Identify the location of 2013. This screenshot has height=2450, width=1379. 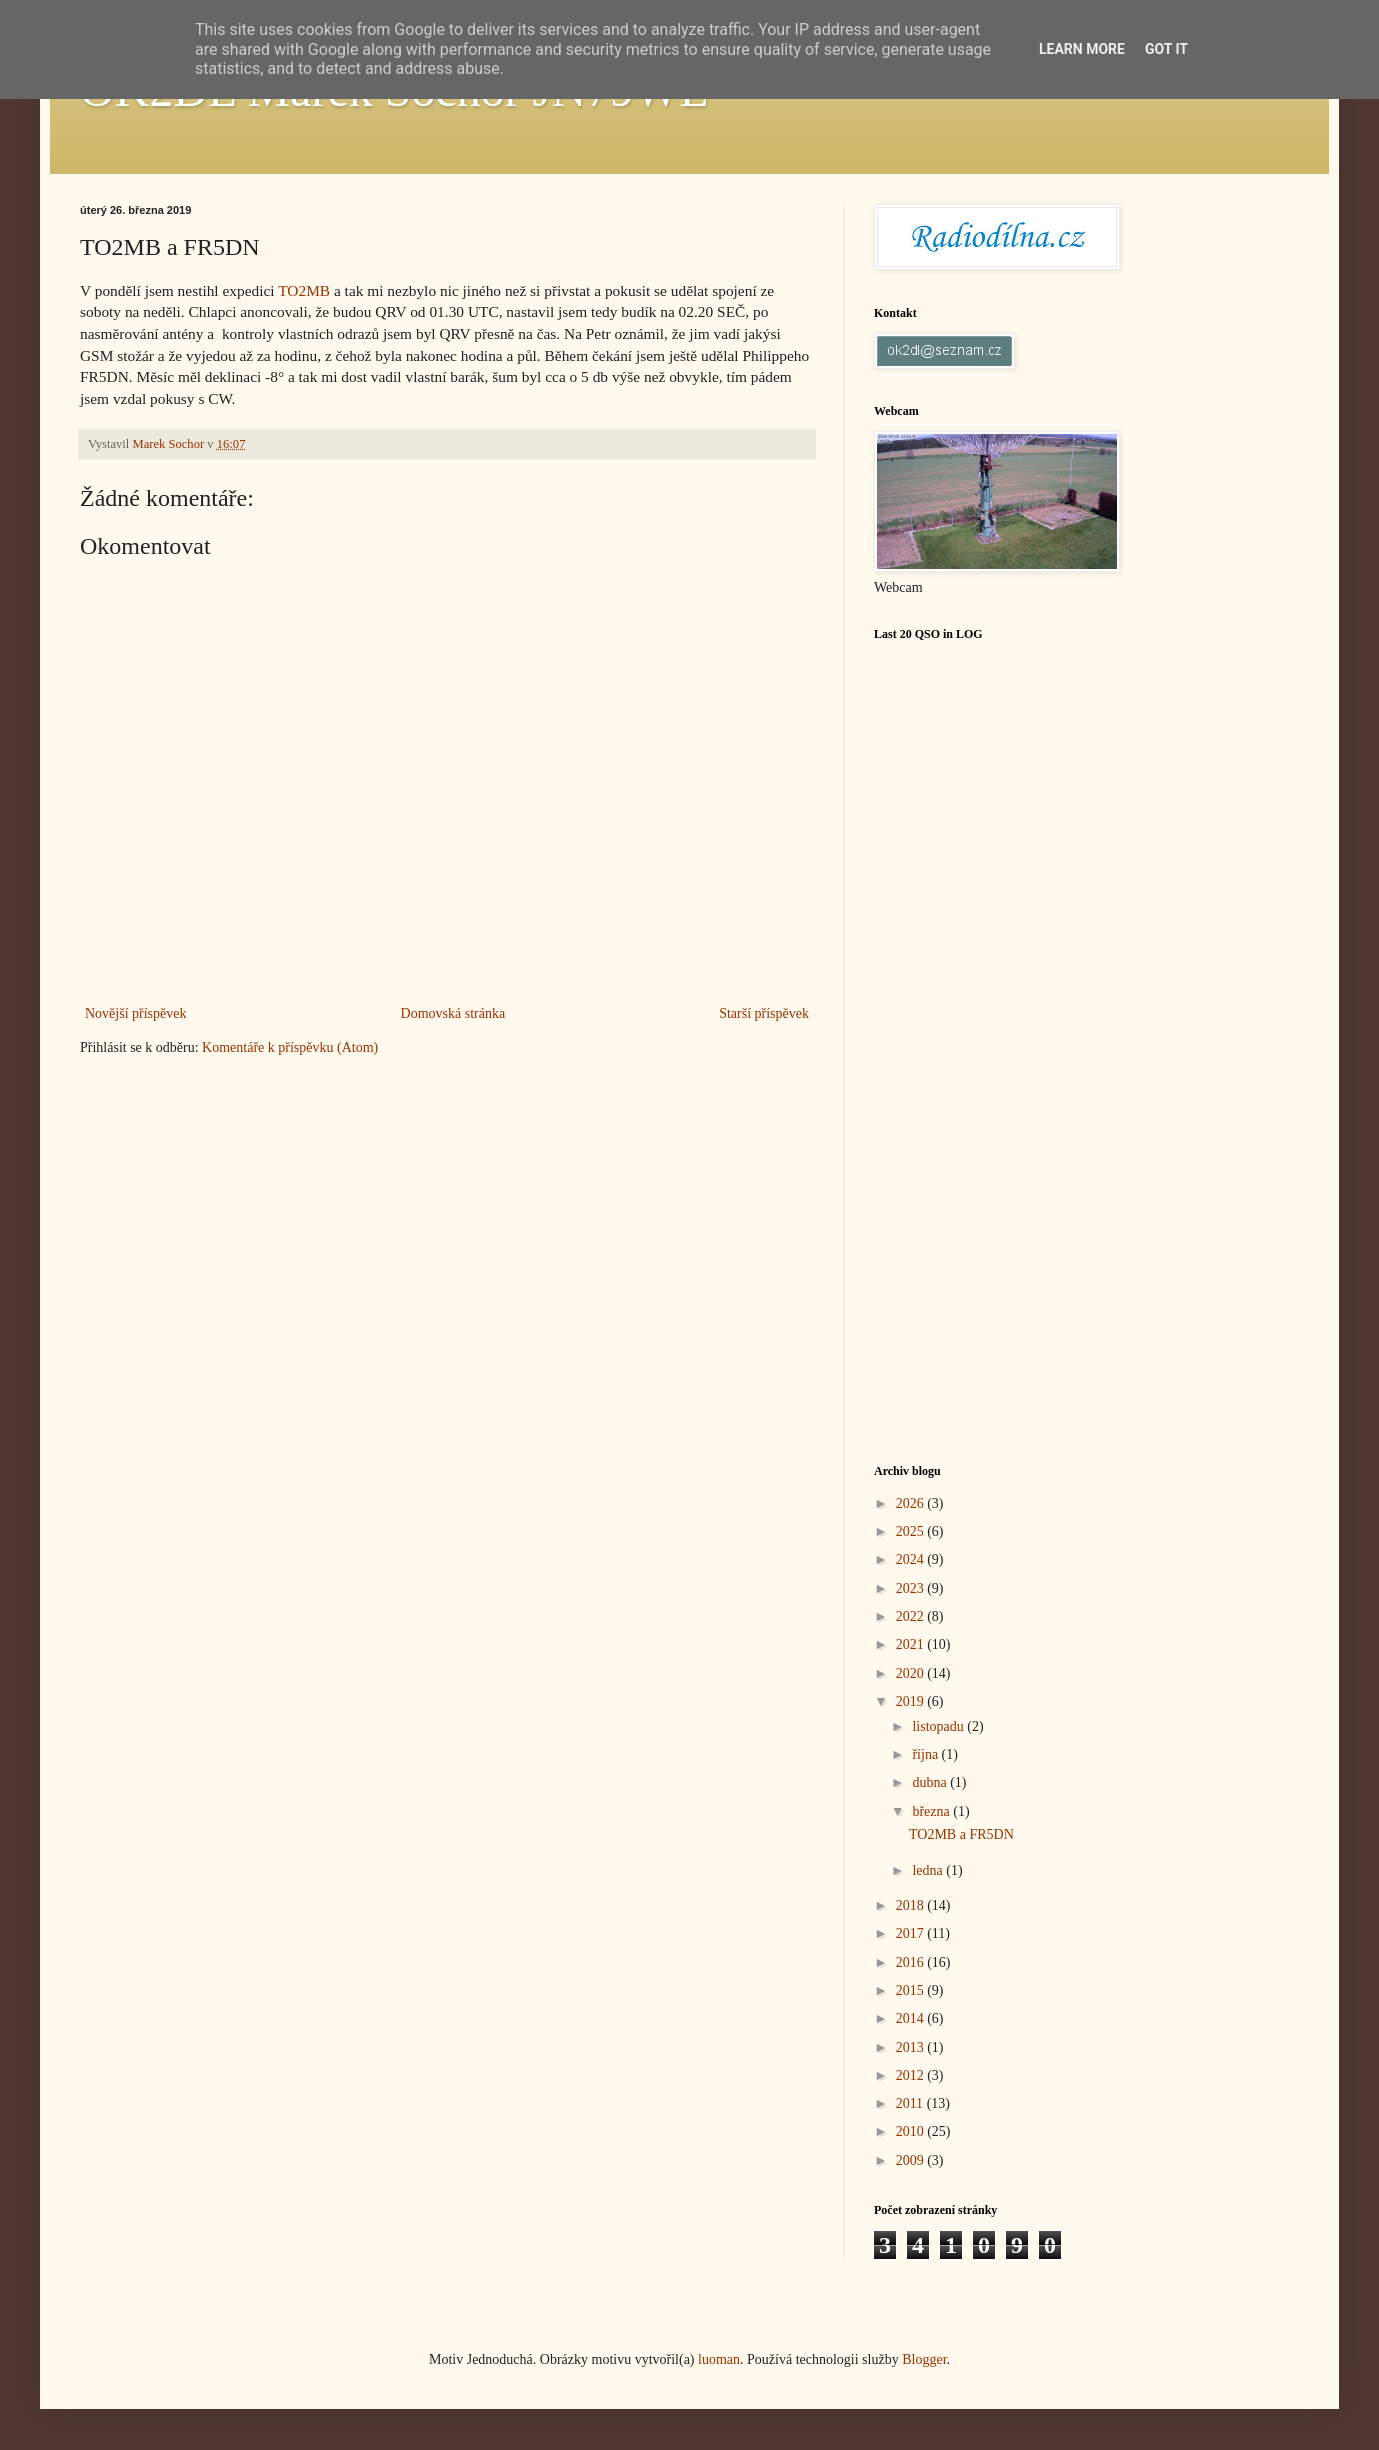
(912, 2047).